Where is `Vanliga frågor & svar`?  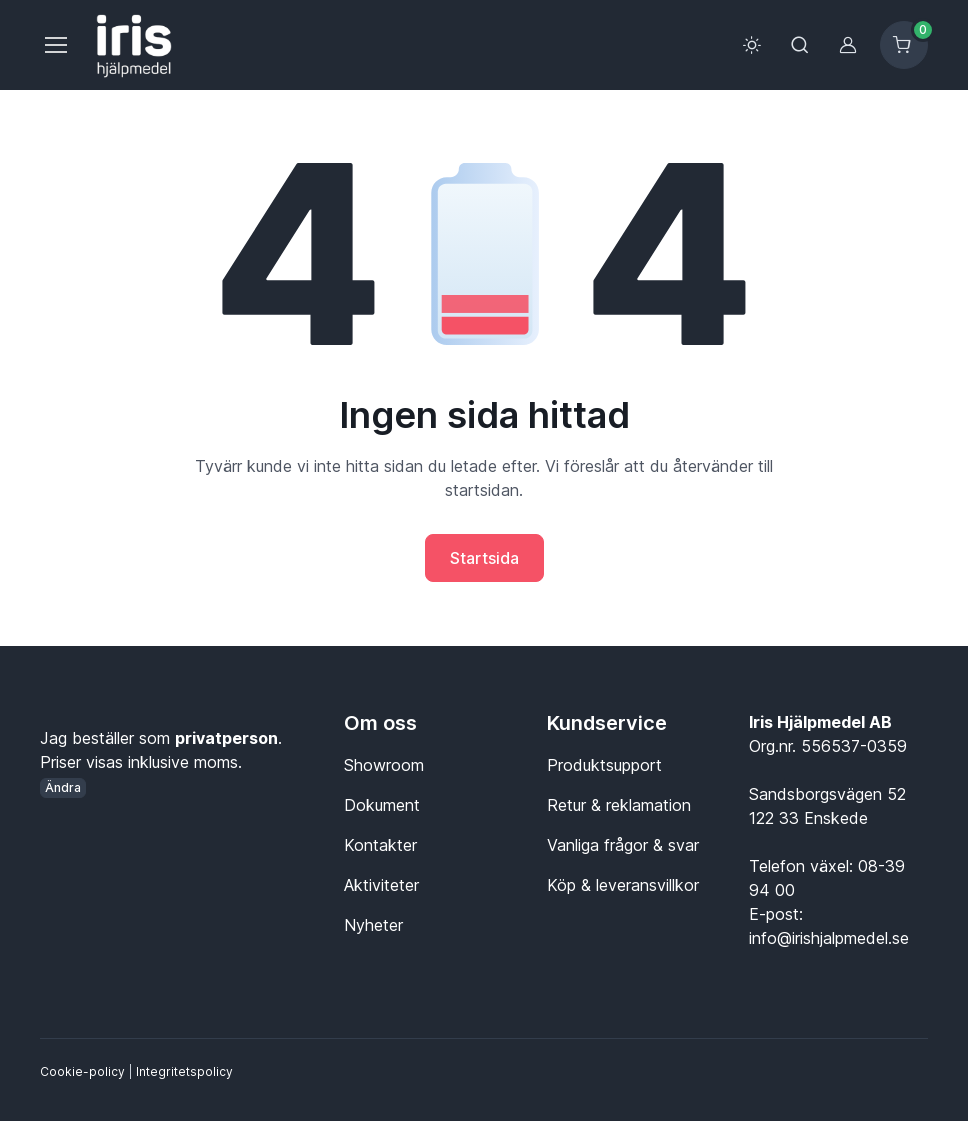
Vanliga frågor & svar is located at coordinates (623, 845).